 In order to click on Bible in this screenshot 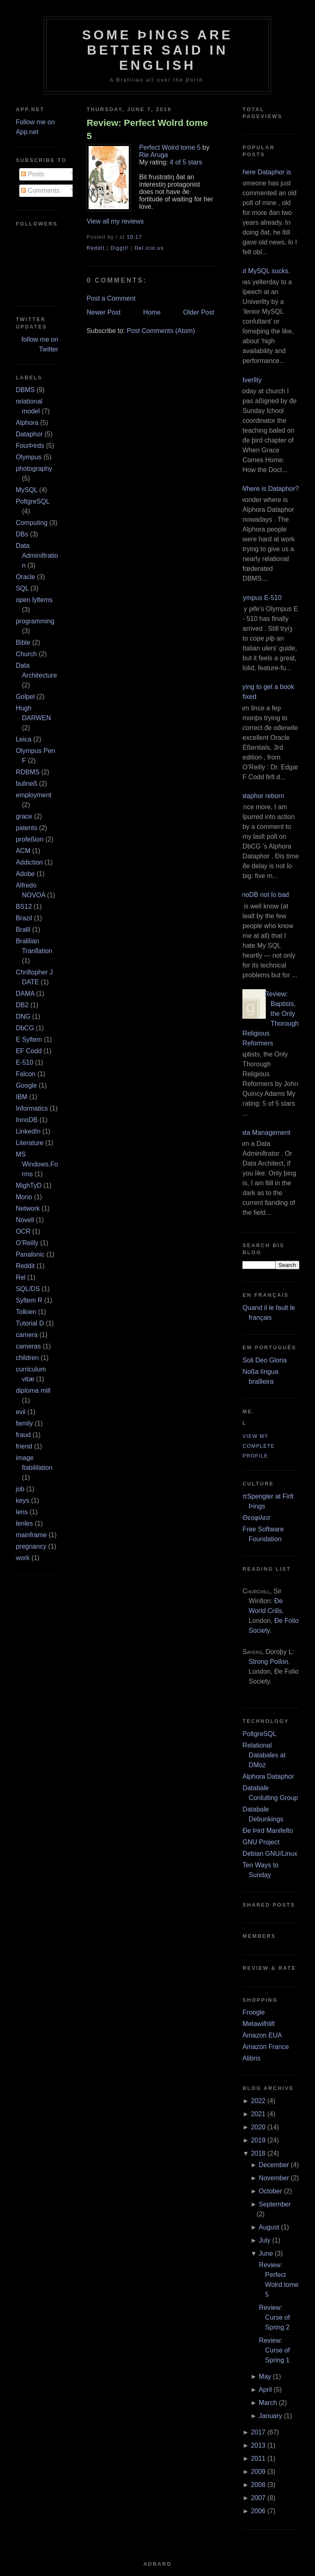, I will do `click(23, 642)`.